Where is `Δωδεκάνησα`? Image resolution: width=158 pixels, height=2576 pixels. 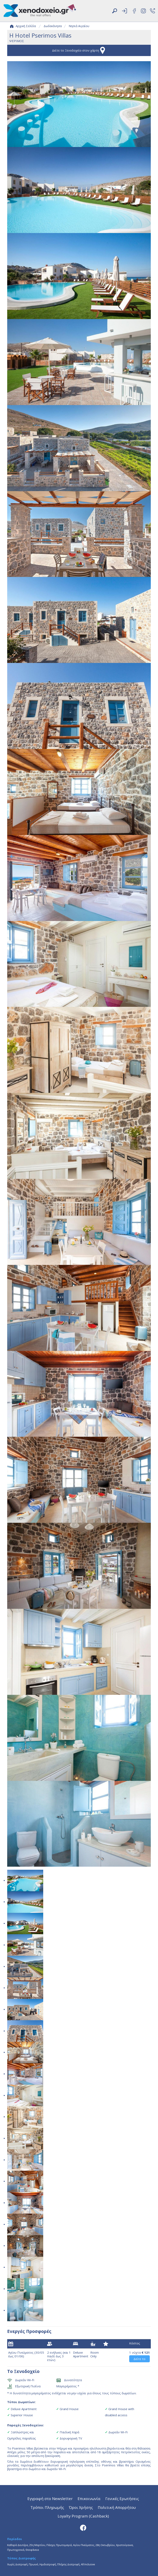
Δωδεκάνησα is located at coordinates (53, 26).